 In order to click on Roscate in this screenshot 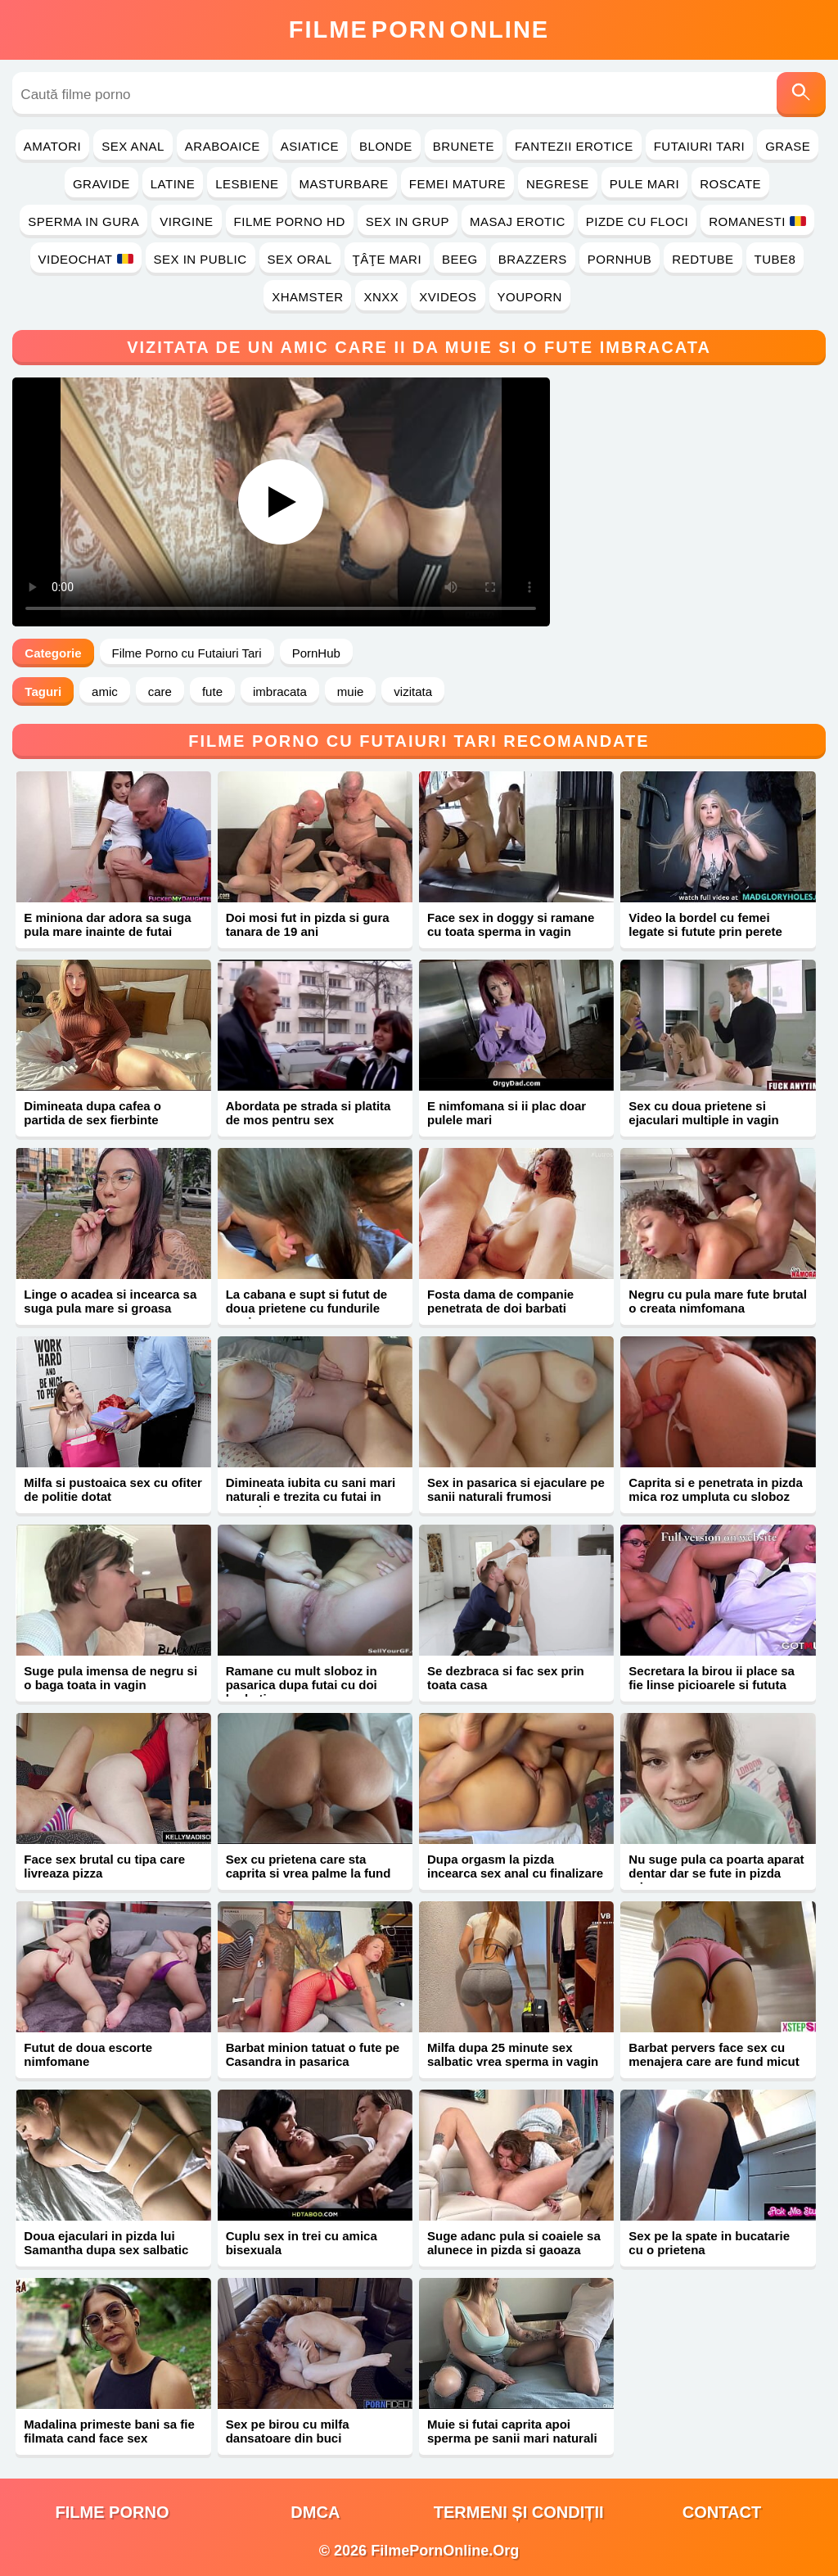, I will do `click(730, 184)`.